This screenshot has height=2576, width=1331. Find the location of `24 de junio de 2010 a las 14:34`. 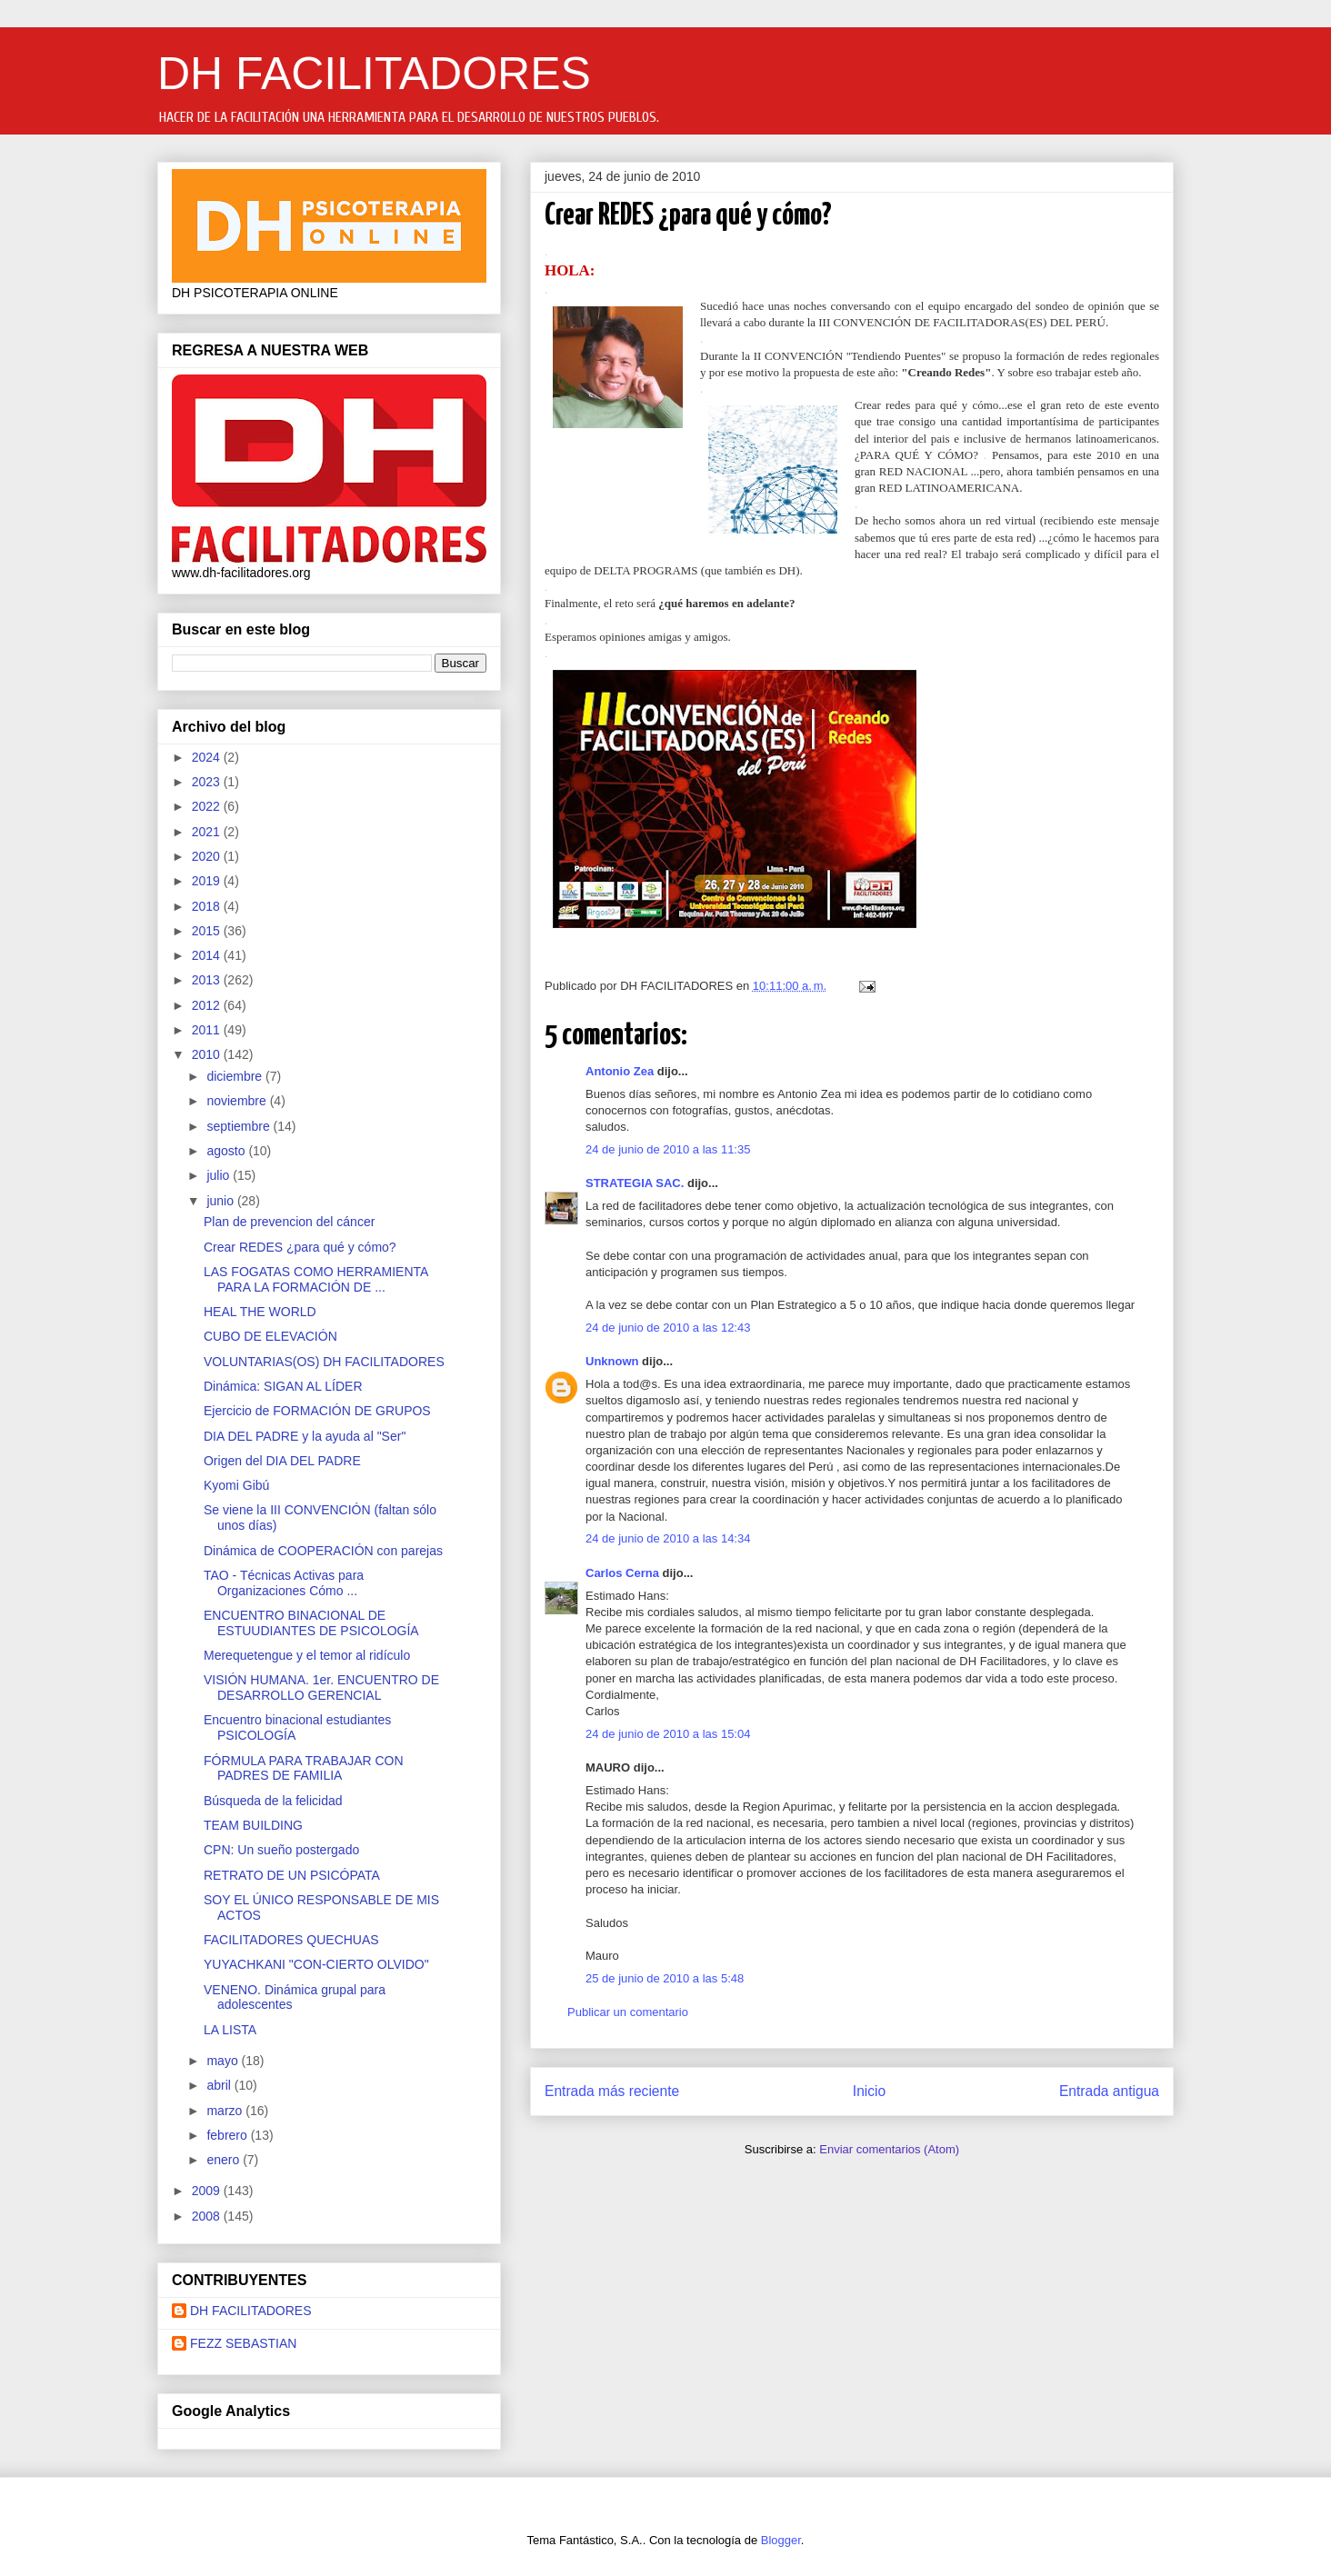

24 de junio de 2010 a las 14:34 is located at coordinates (667, 1538).